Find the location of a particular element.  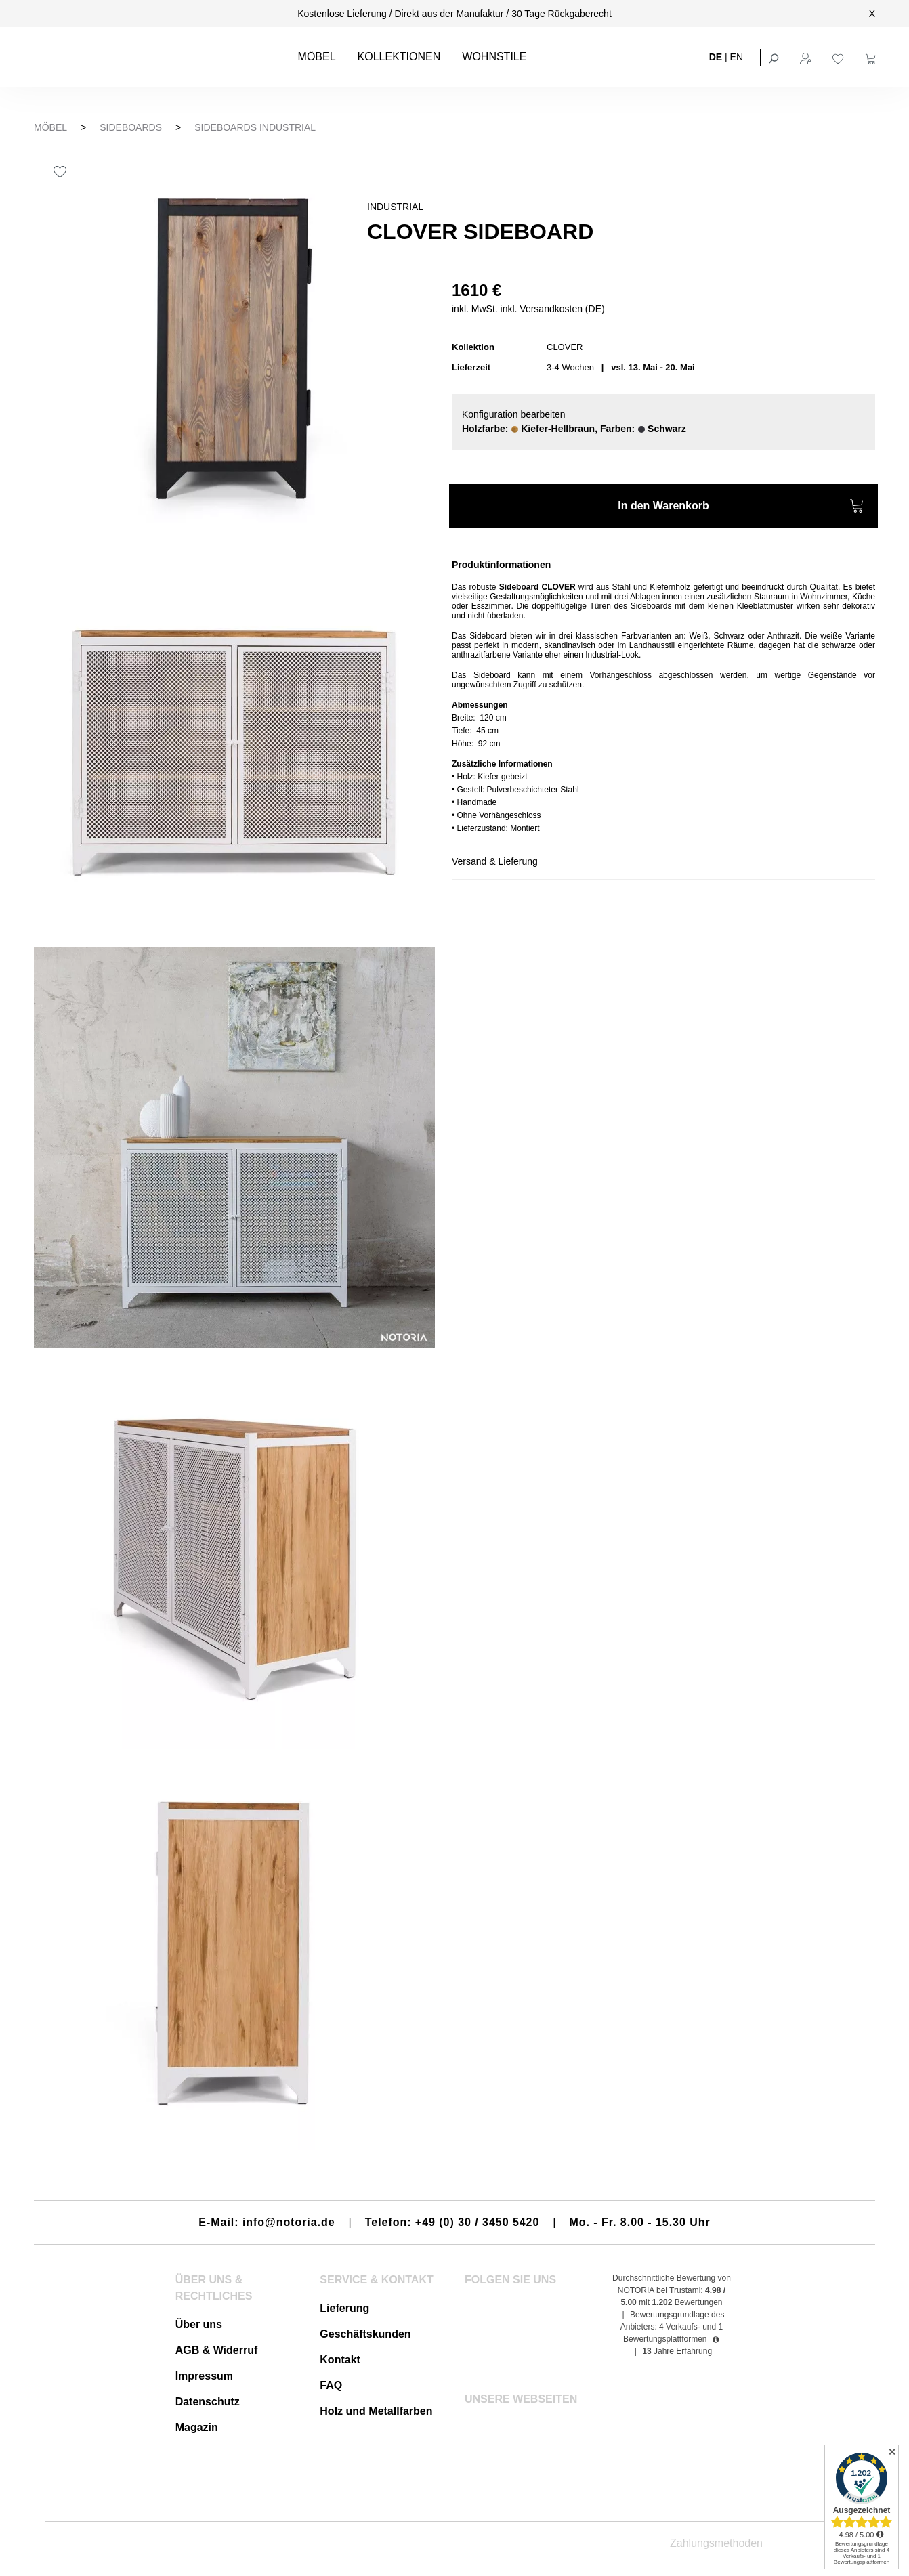

EN is located at coordinates (736, 56).